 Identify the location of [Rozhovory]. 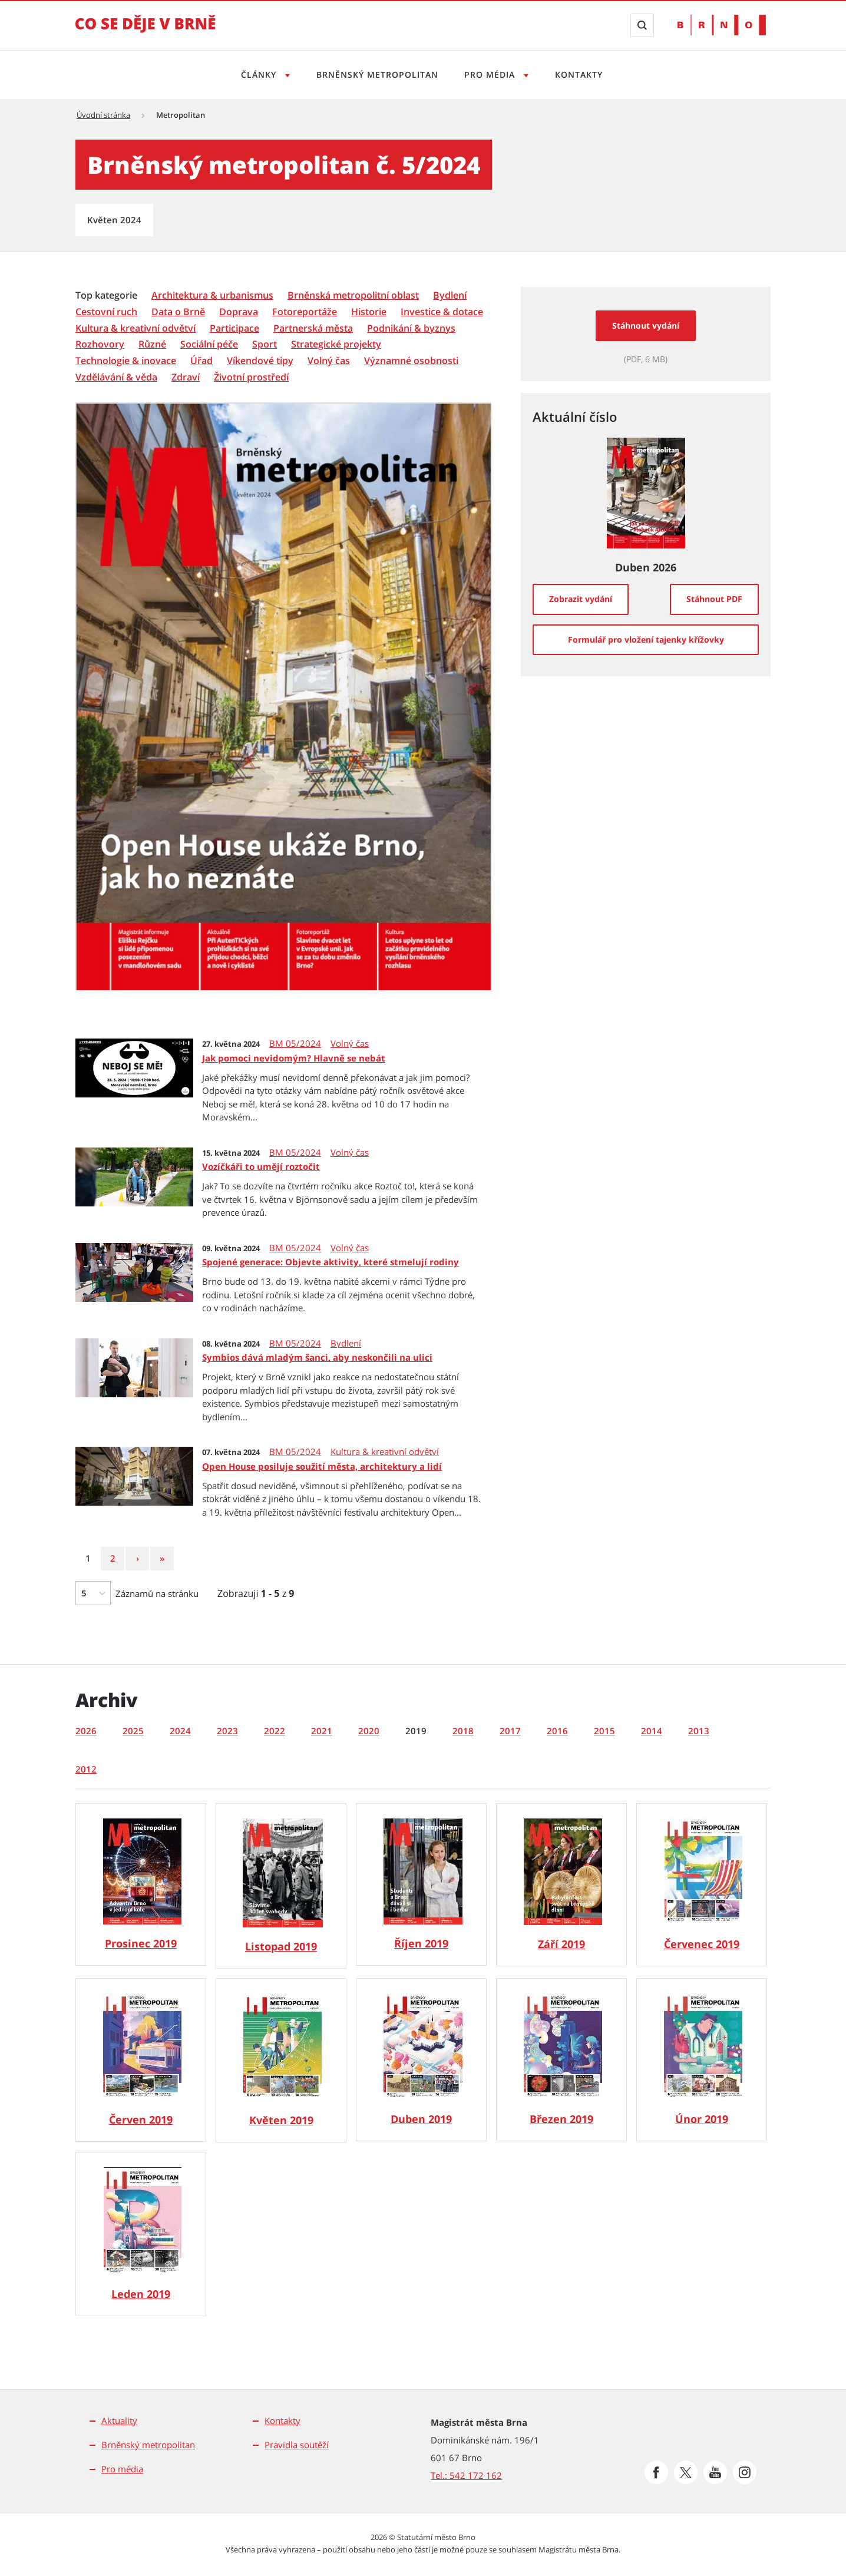
(99, 344).